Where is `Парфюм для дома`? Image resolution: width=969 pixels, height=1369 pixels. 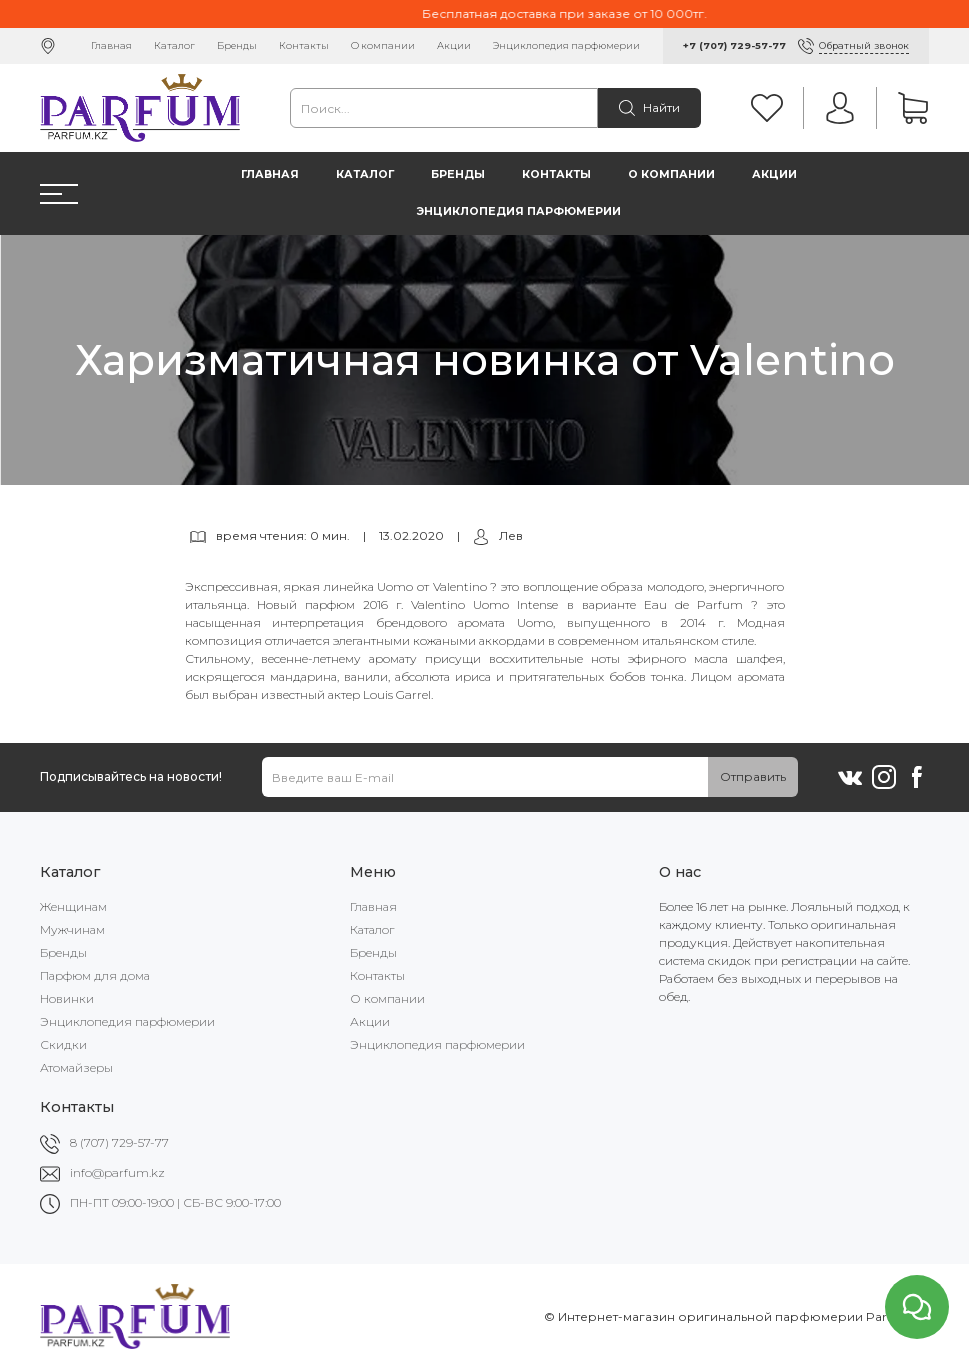 Парфюм для дома is located at coordinates (95, 975).